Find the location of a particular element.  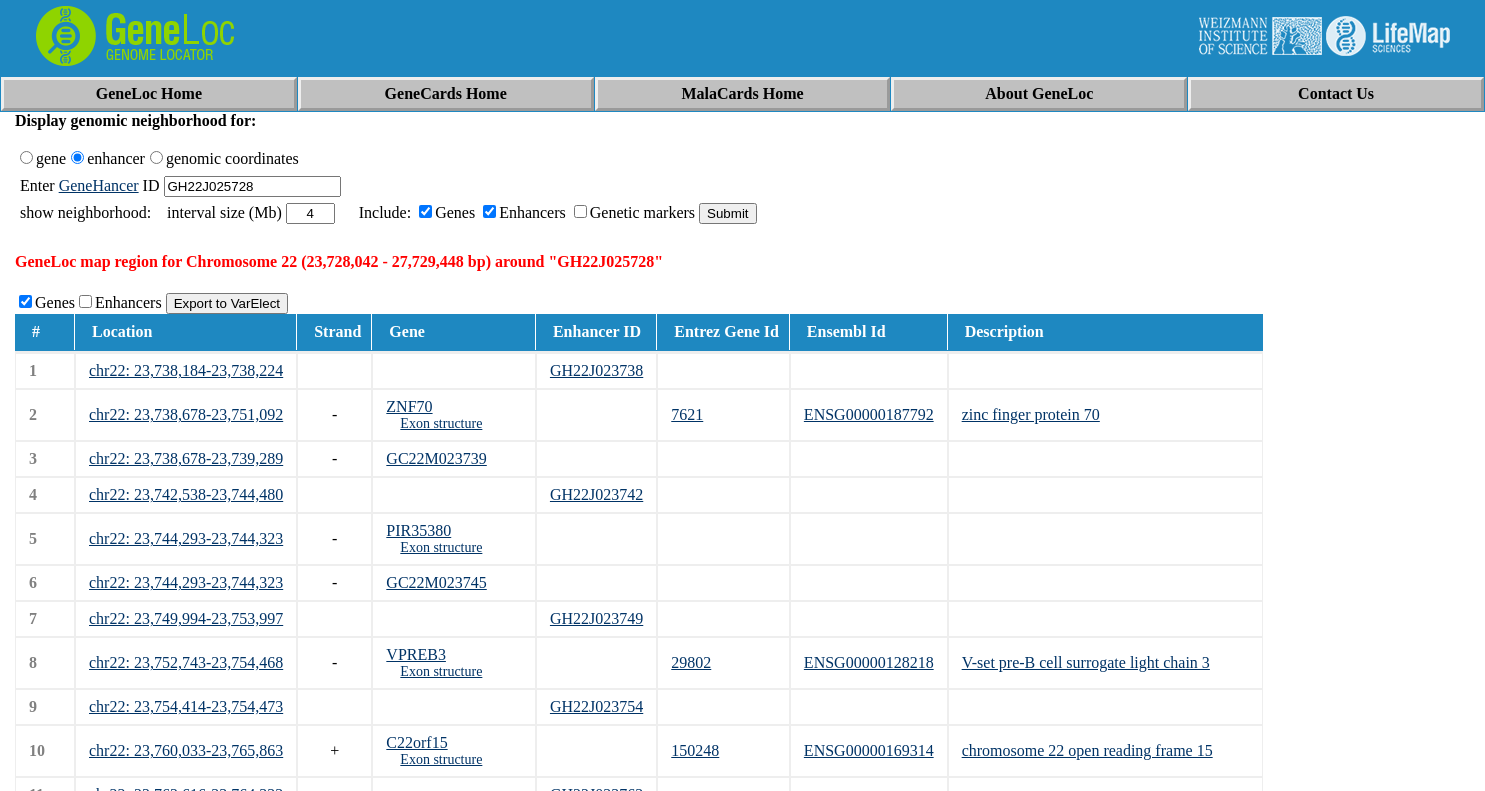

chr22: 23,744,293-23,744,323 is located at coordinates (186, 538).